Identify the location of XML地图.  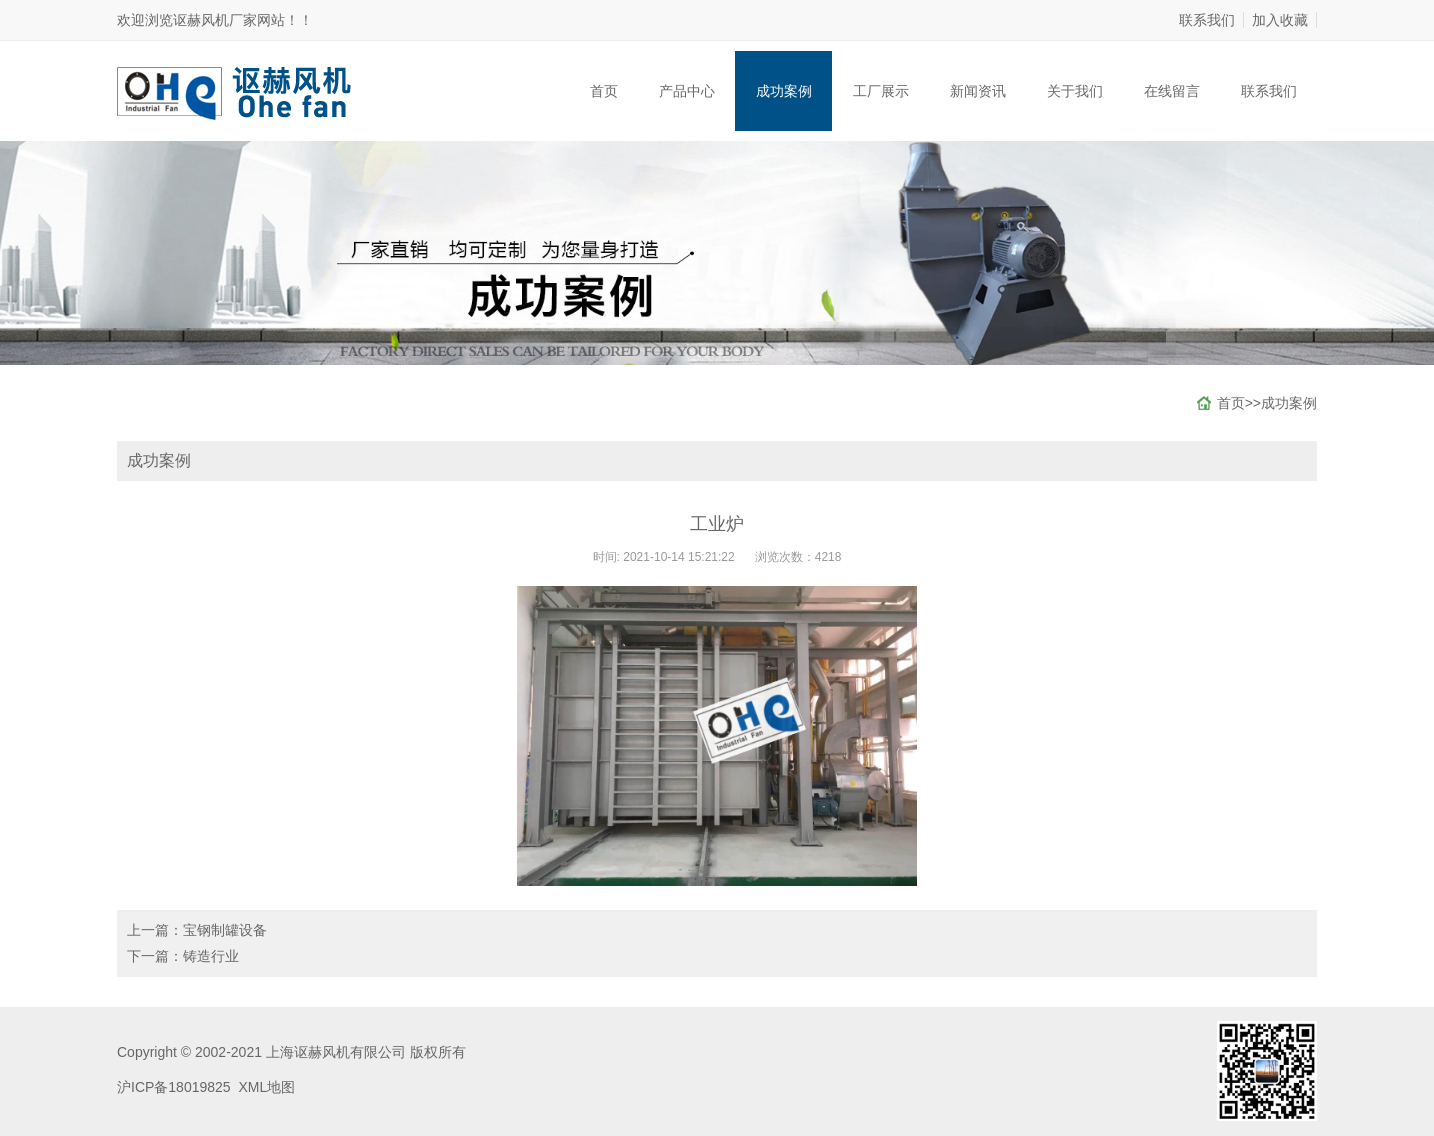
(266, 1087).